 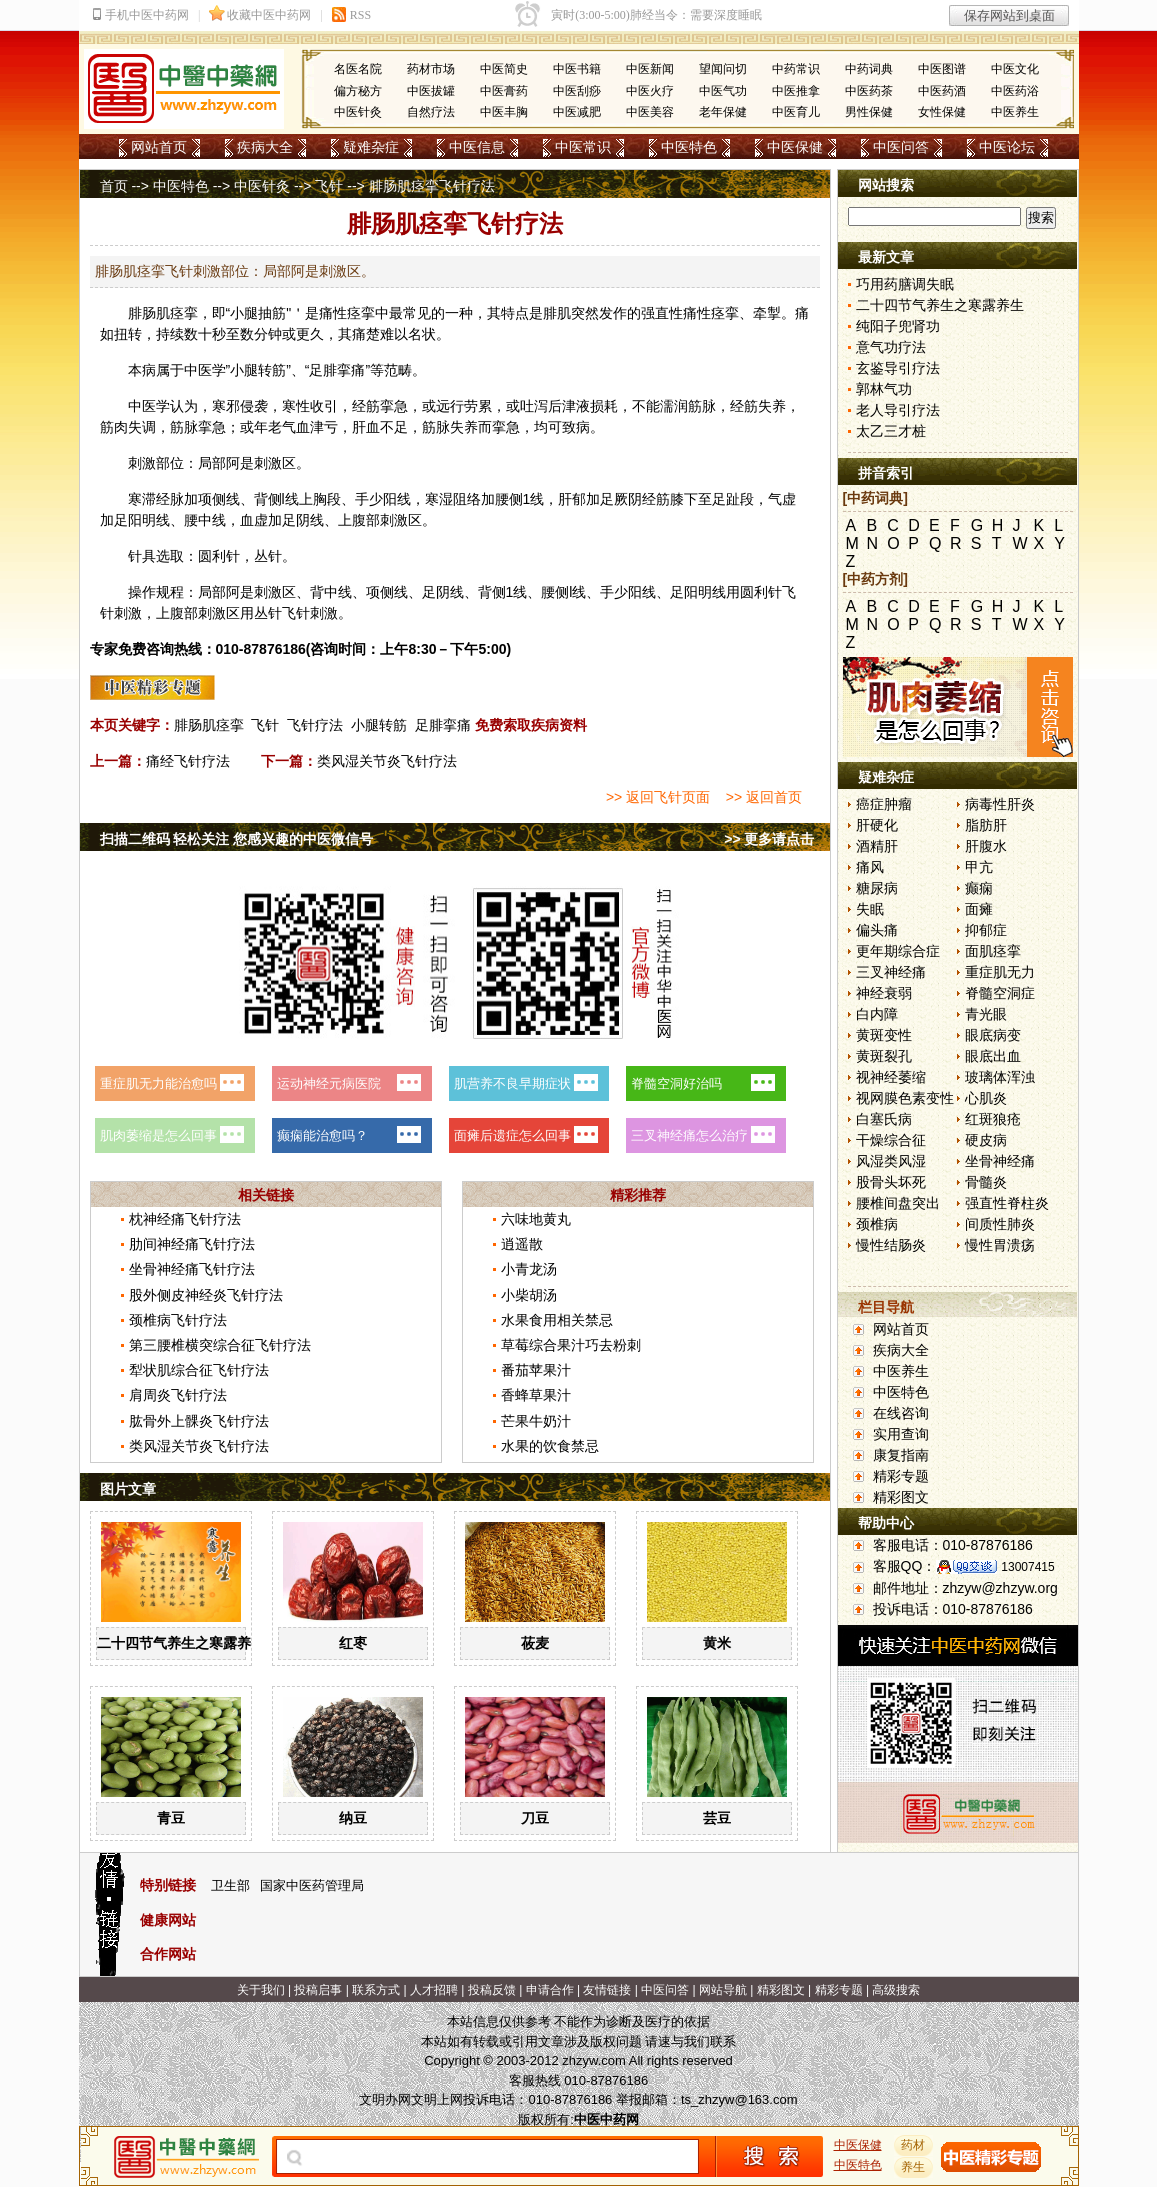 I want to click on 颈椎病飞针疗法, so click(x=178, y=1320).